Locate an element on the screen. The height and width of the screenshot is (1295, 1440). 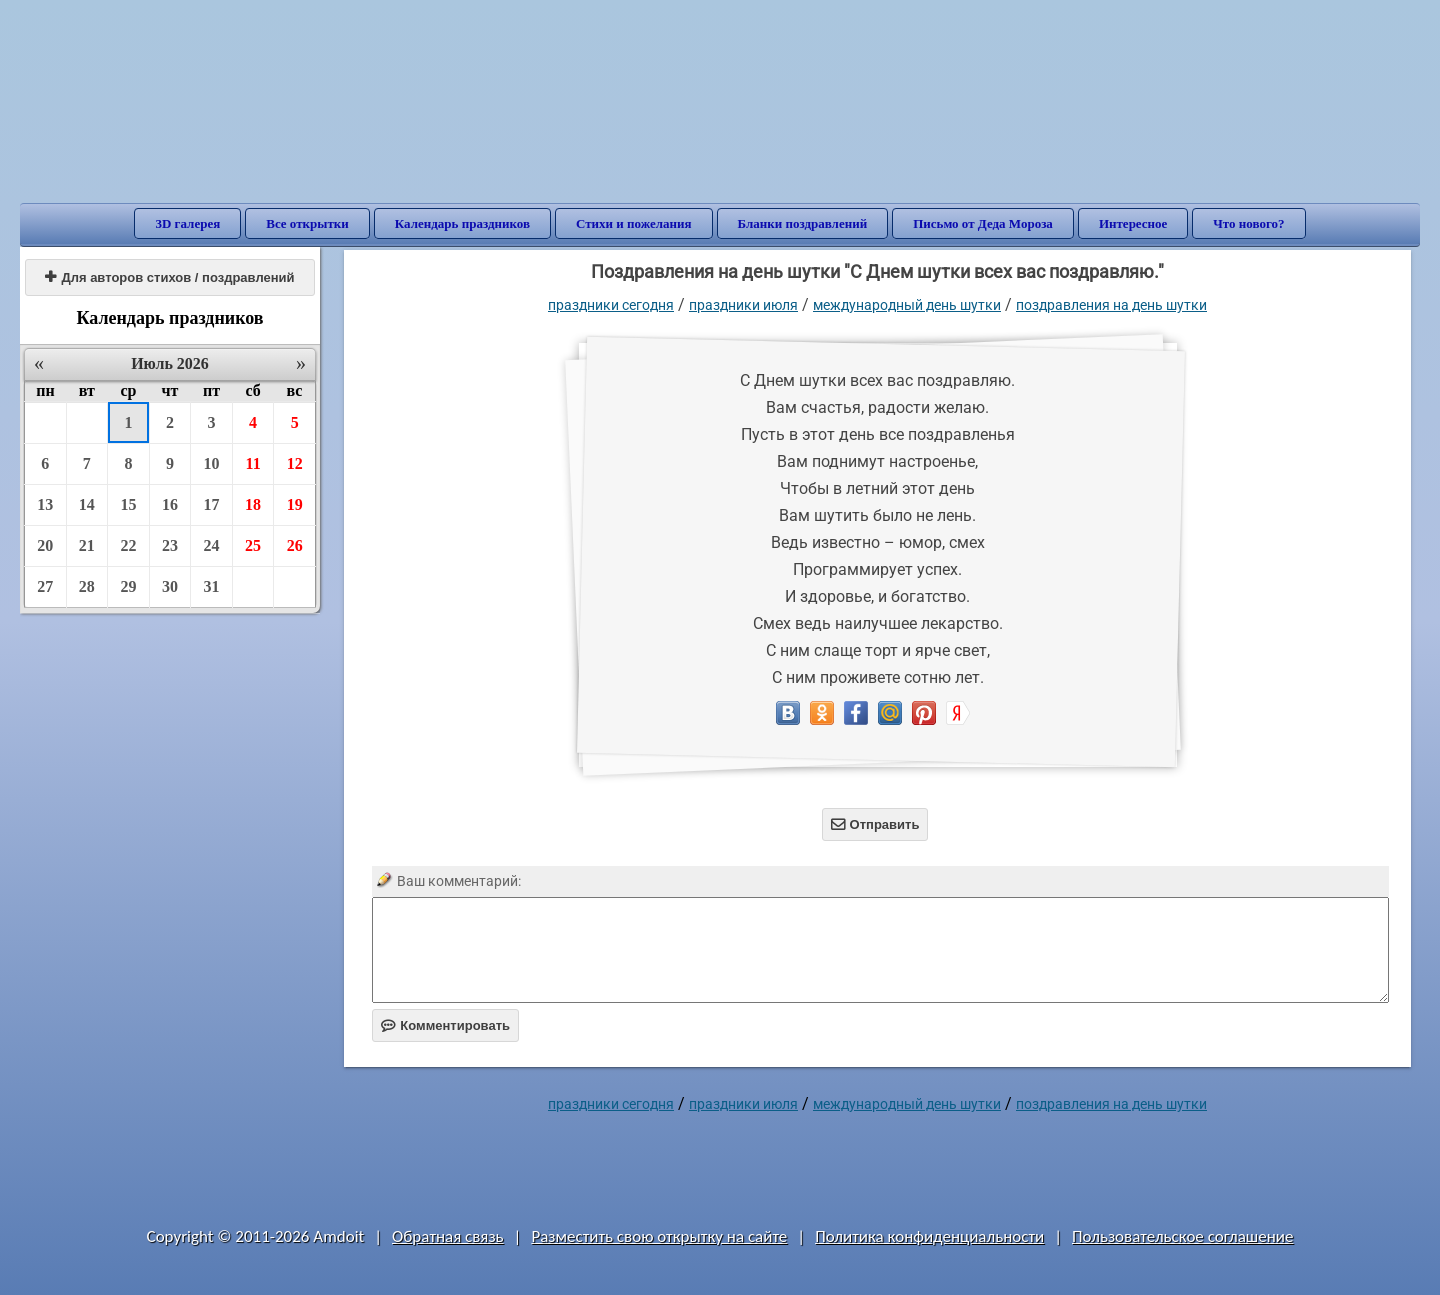
18 is located at coordinates (253, 504).